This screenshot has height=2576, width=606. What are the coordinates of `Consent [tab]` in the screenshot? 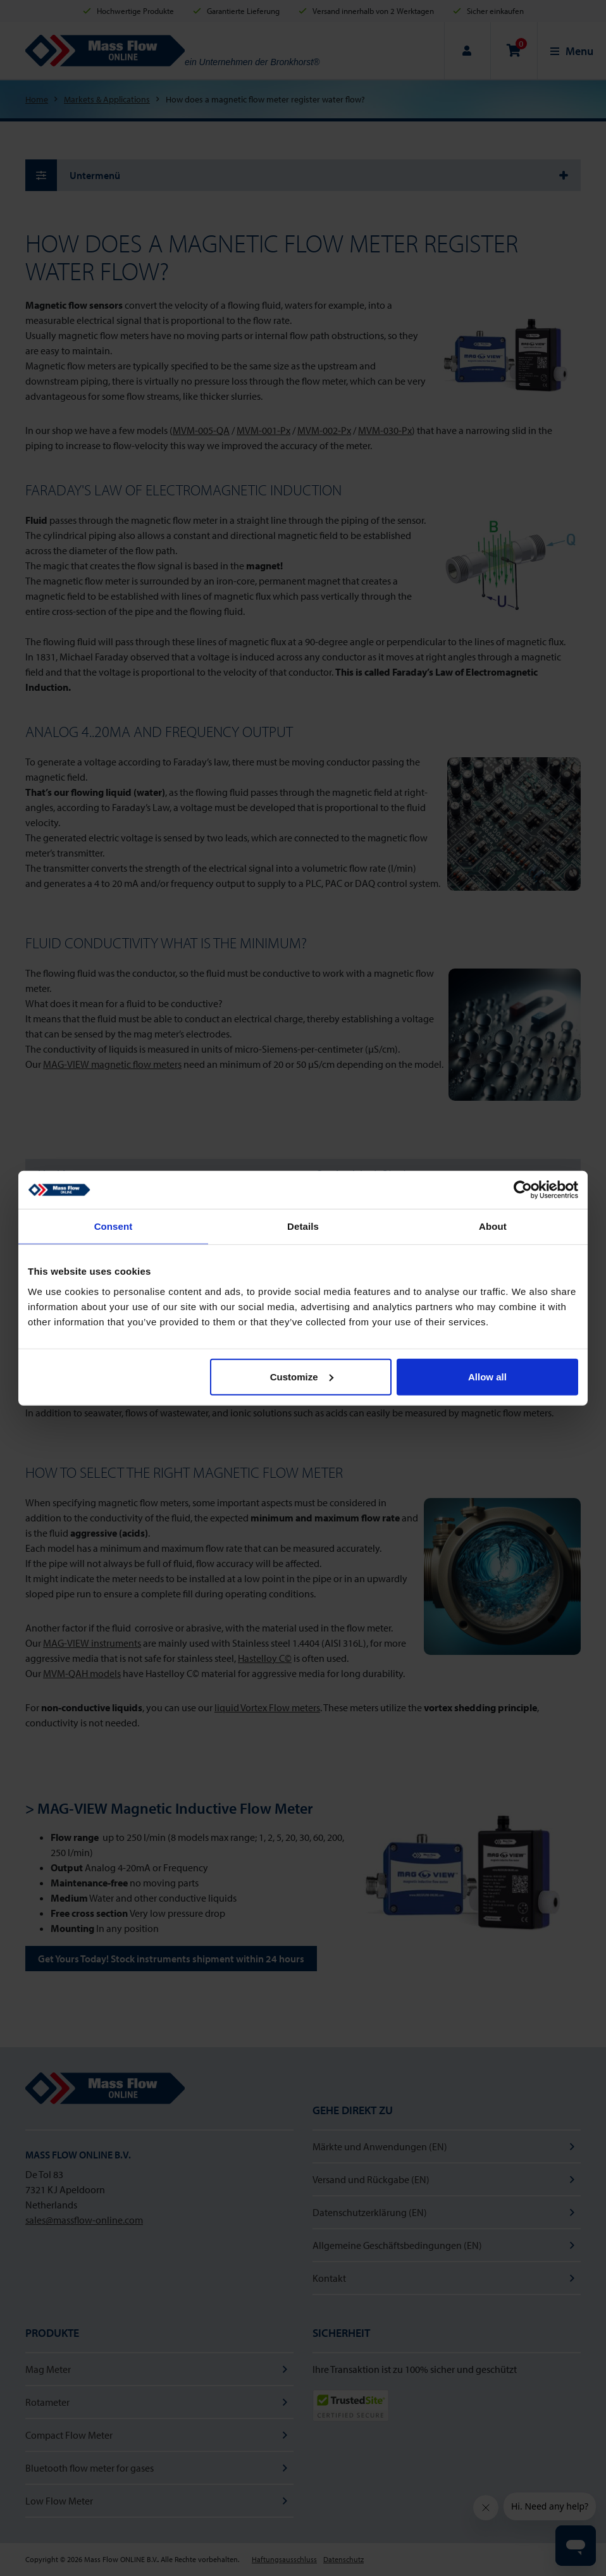 It's located at (113, 1226).